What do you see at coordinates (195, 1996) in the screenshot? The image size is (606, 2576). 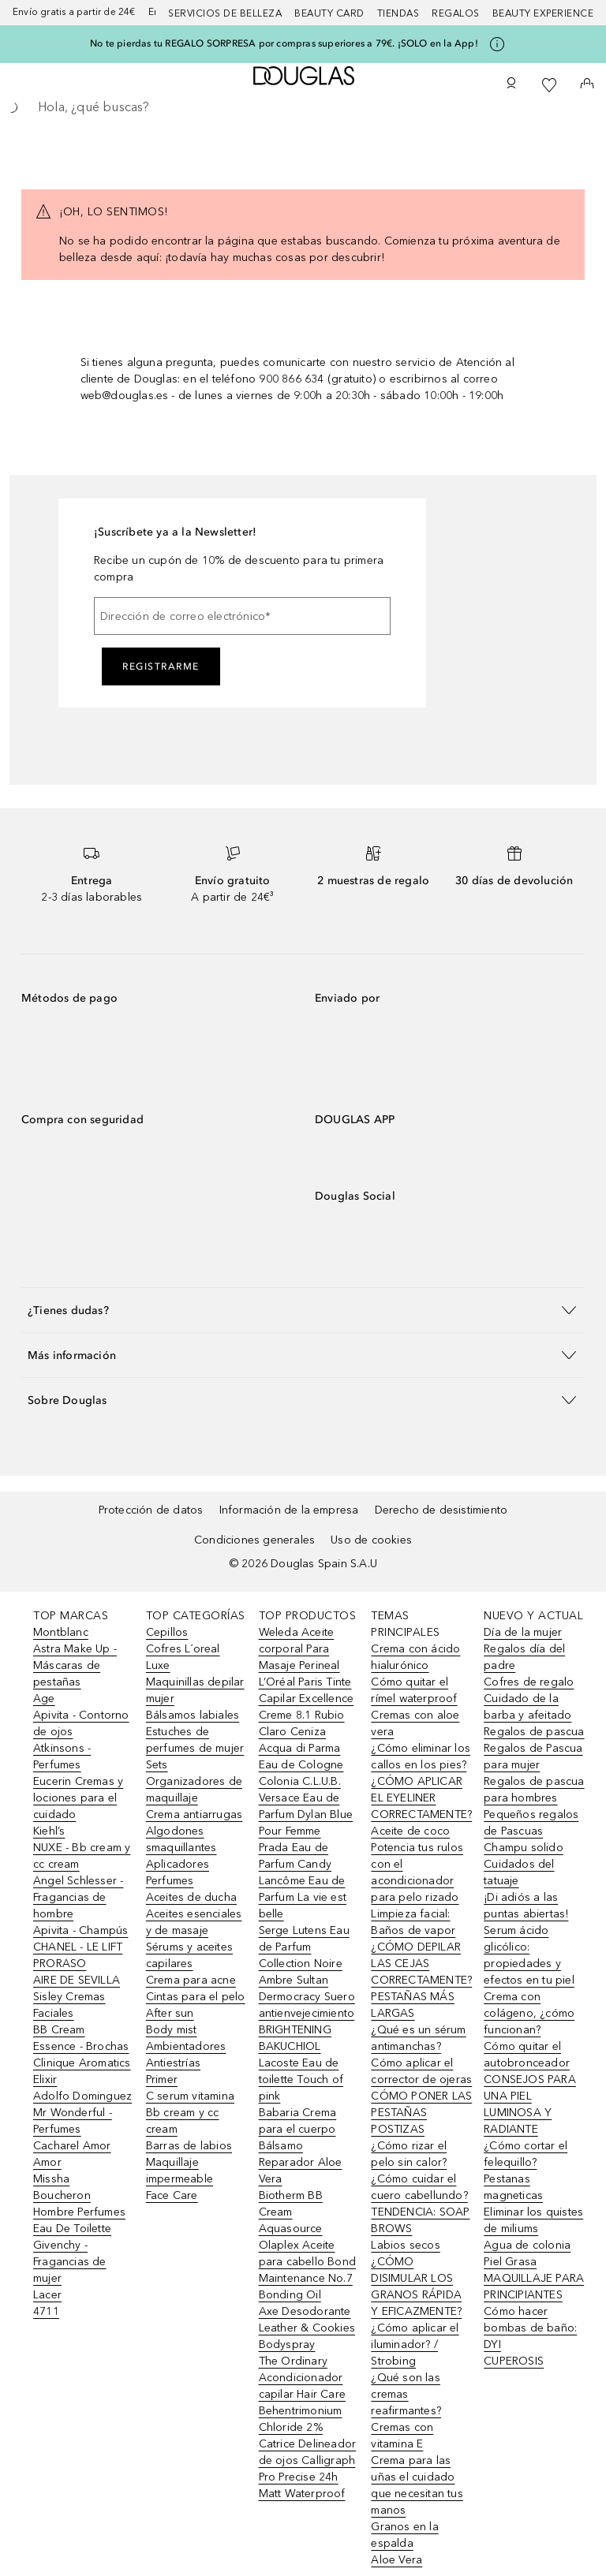 I see `Cintas para el pelo` at bounding box center [195, 1996].